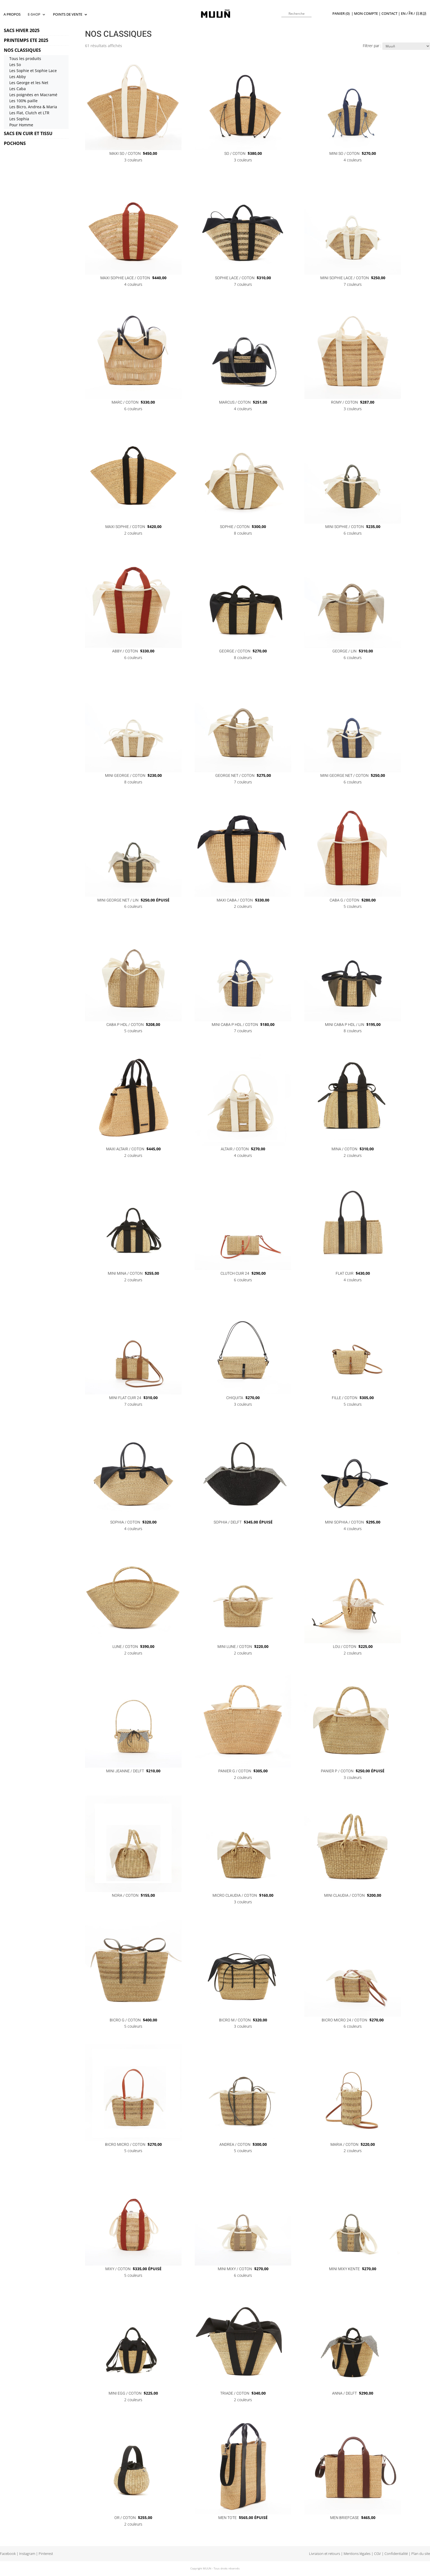  Describe the element at coordinates (396, 2553) in the screenshot. I see `Confidentialité` at that location.